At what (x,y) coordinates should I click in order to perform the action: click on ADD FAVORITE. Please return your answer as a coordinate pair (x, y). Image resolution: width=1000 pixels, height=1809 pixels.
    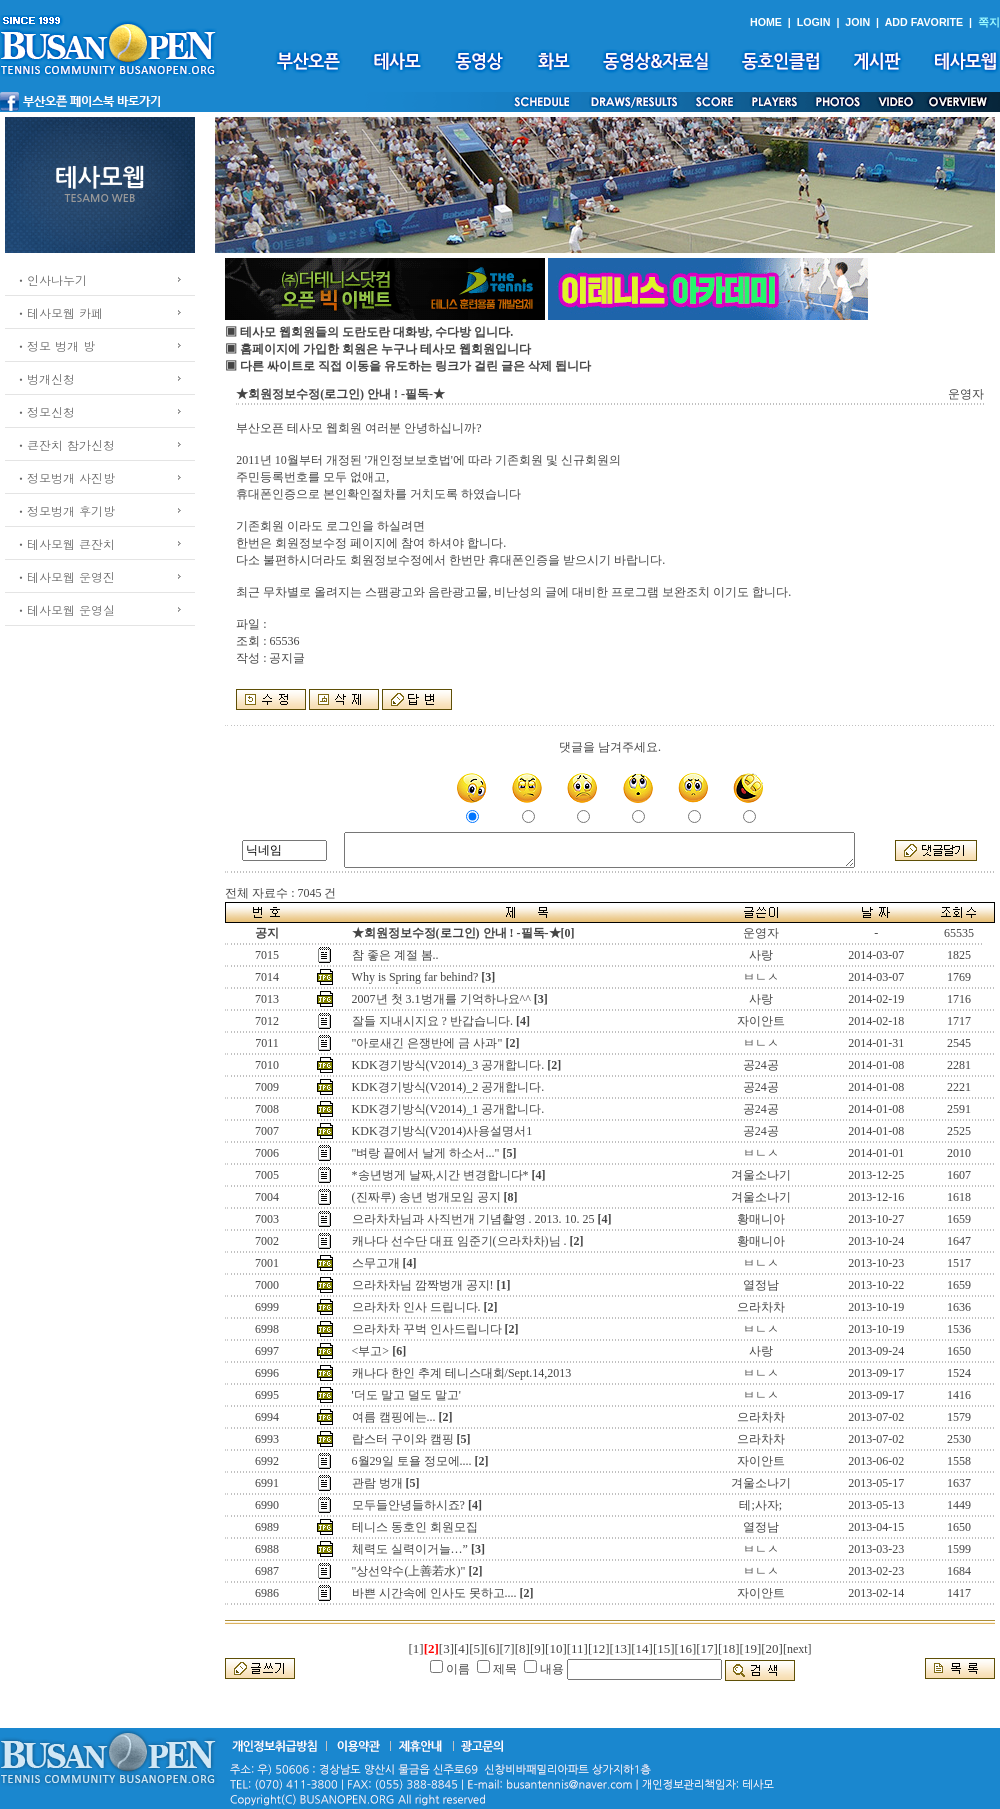
    Looking at the image, I should click on (924, 22).